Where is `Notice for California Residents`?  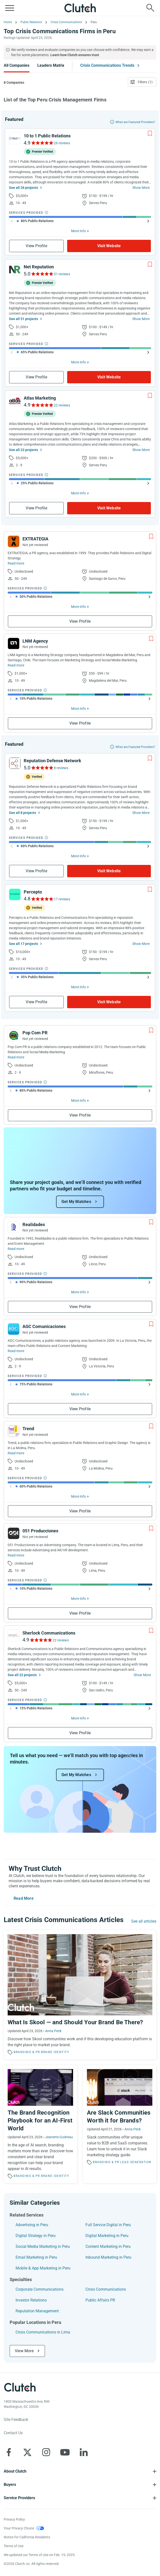
Notice for California Residents is located at coordinates (27, 2537).